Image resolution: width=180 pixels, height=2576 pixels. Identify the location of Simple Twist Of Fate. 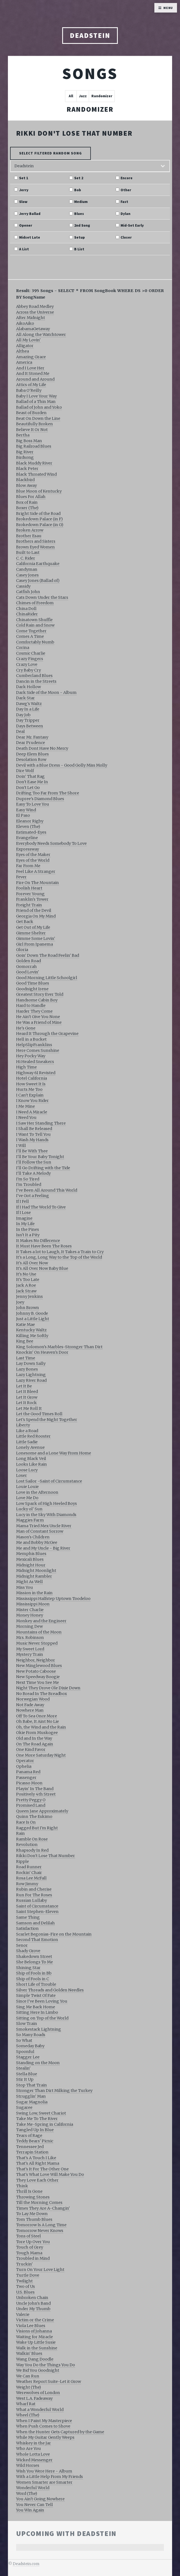
(36, 1995).